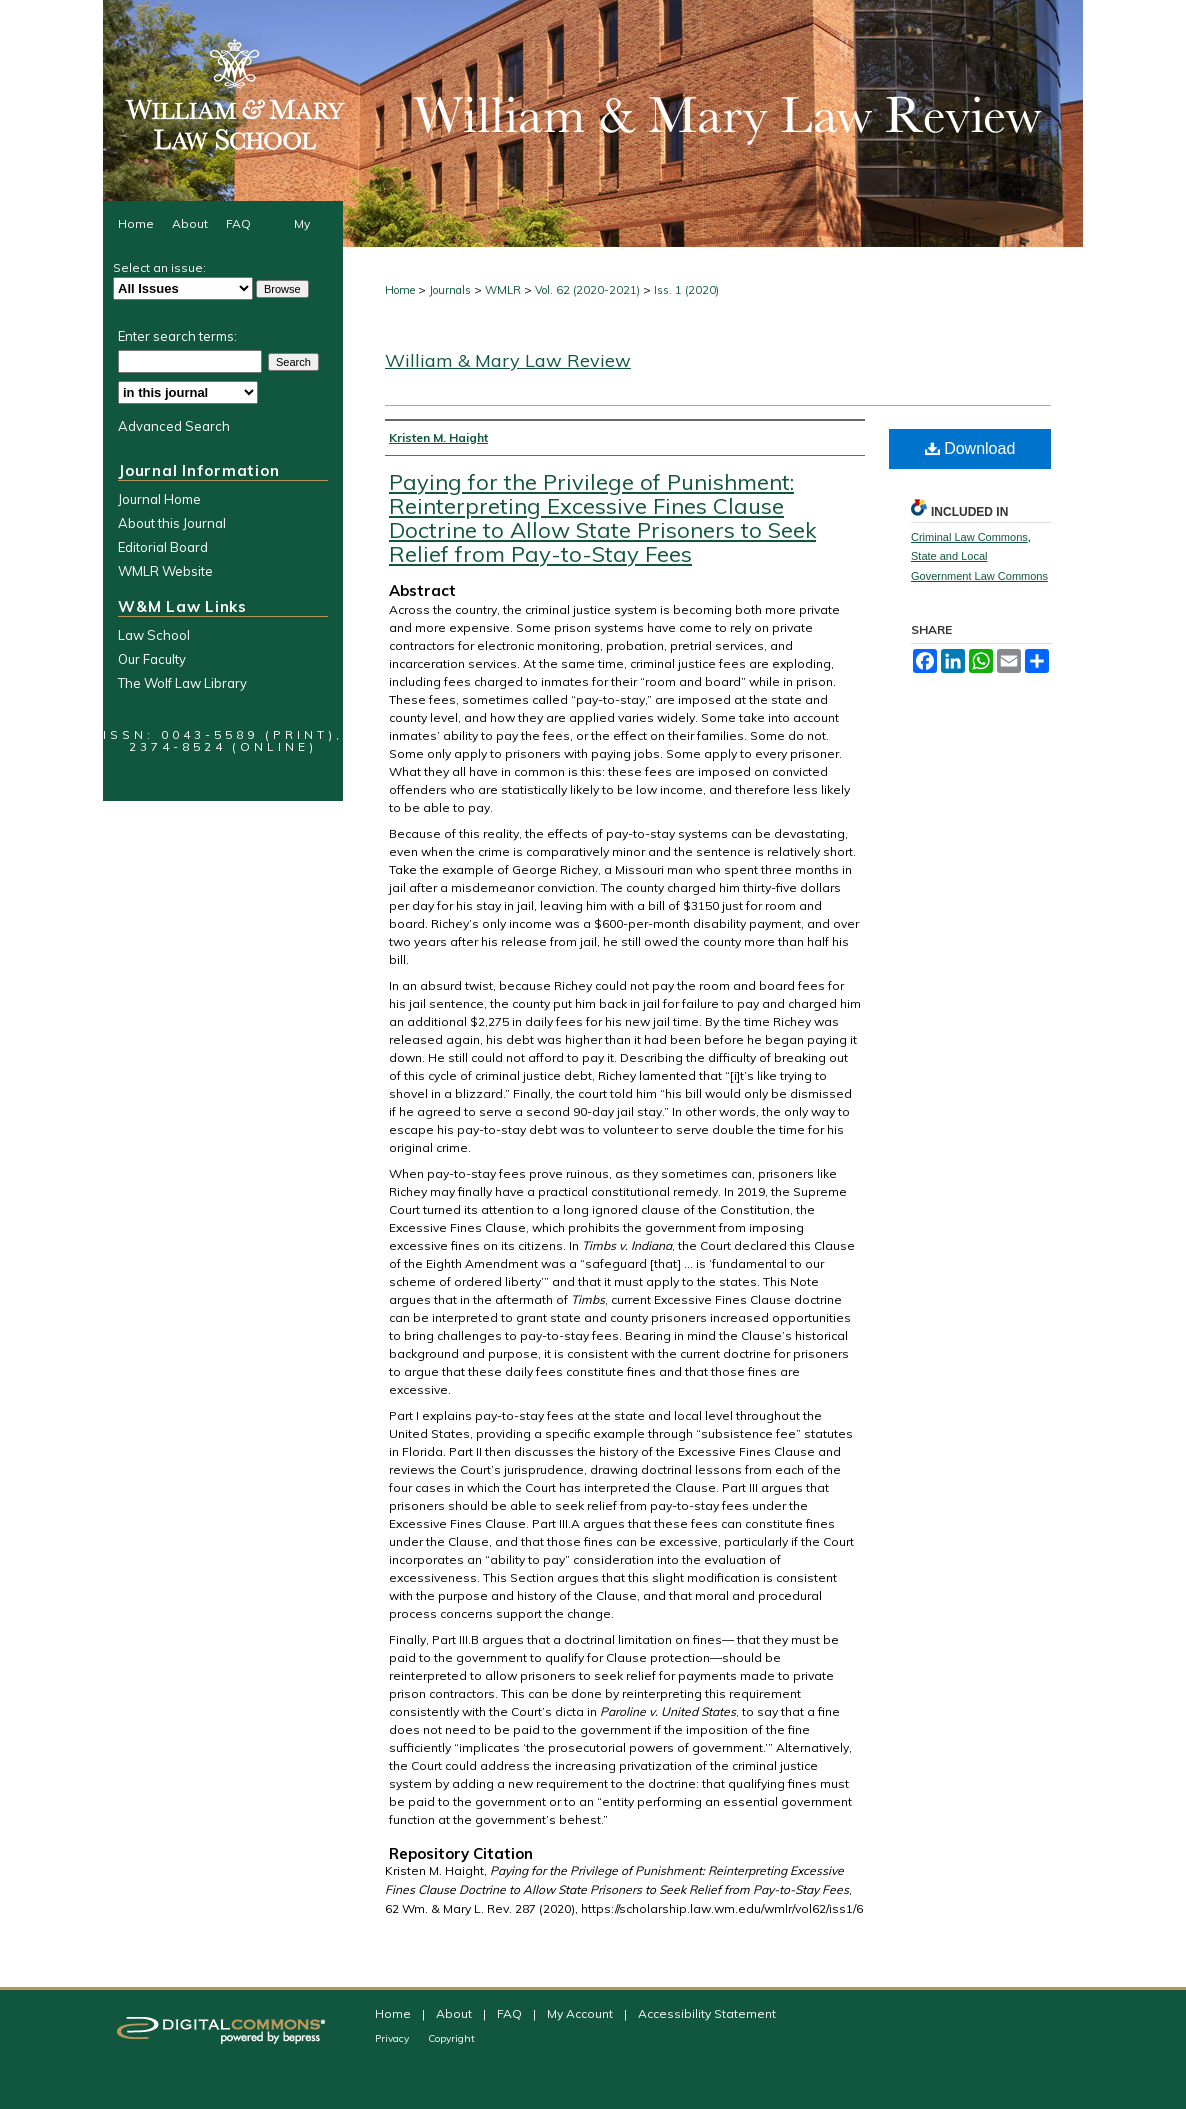 This screenshot has height=2109, width=1186. What do you see at coordinates (455, 2013) in the screenshot?
I see `About` at bounding box center [455, 2013].